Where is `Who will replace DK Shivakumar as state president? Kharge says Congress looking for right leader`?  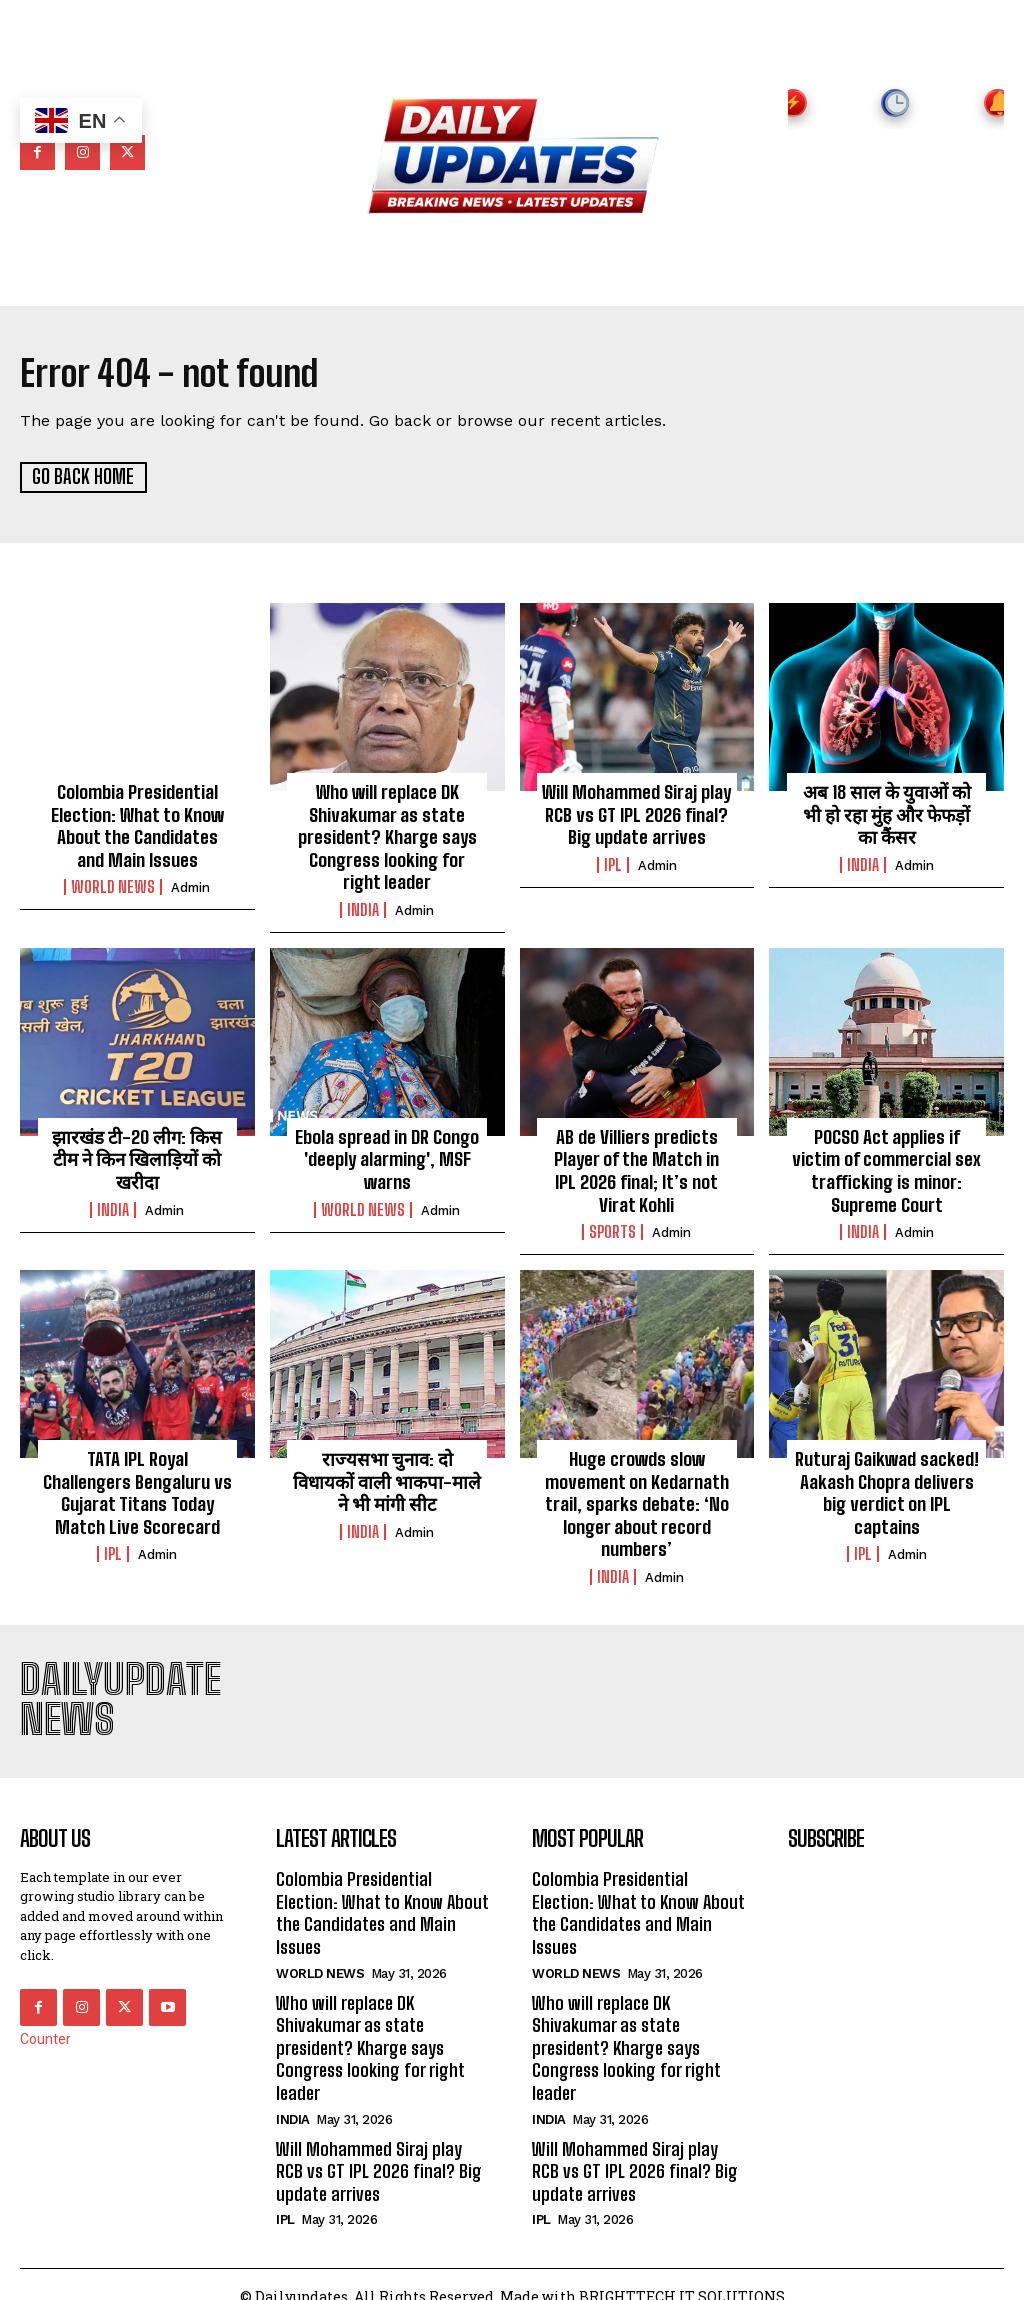 Who will replace DK Shivakumar as state president? Kharge says Congress looking for right leader is located at coordinates (387, 834).